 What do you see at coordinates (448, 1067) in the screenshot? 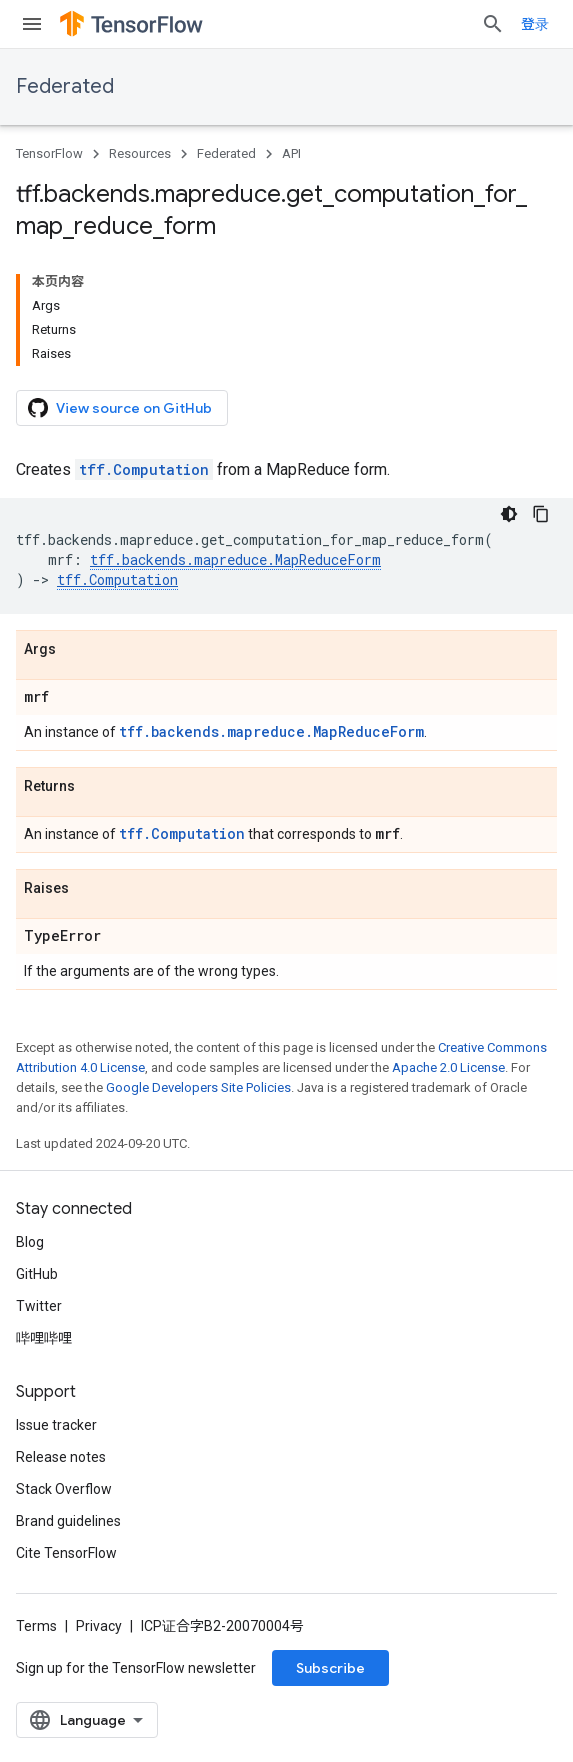
I see `Apache 2.0 License` at bounding box center [448, 1067].